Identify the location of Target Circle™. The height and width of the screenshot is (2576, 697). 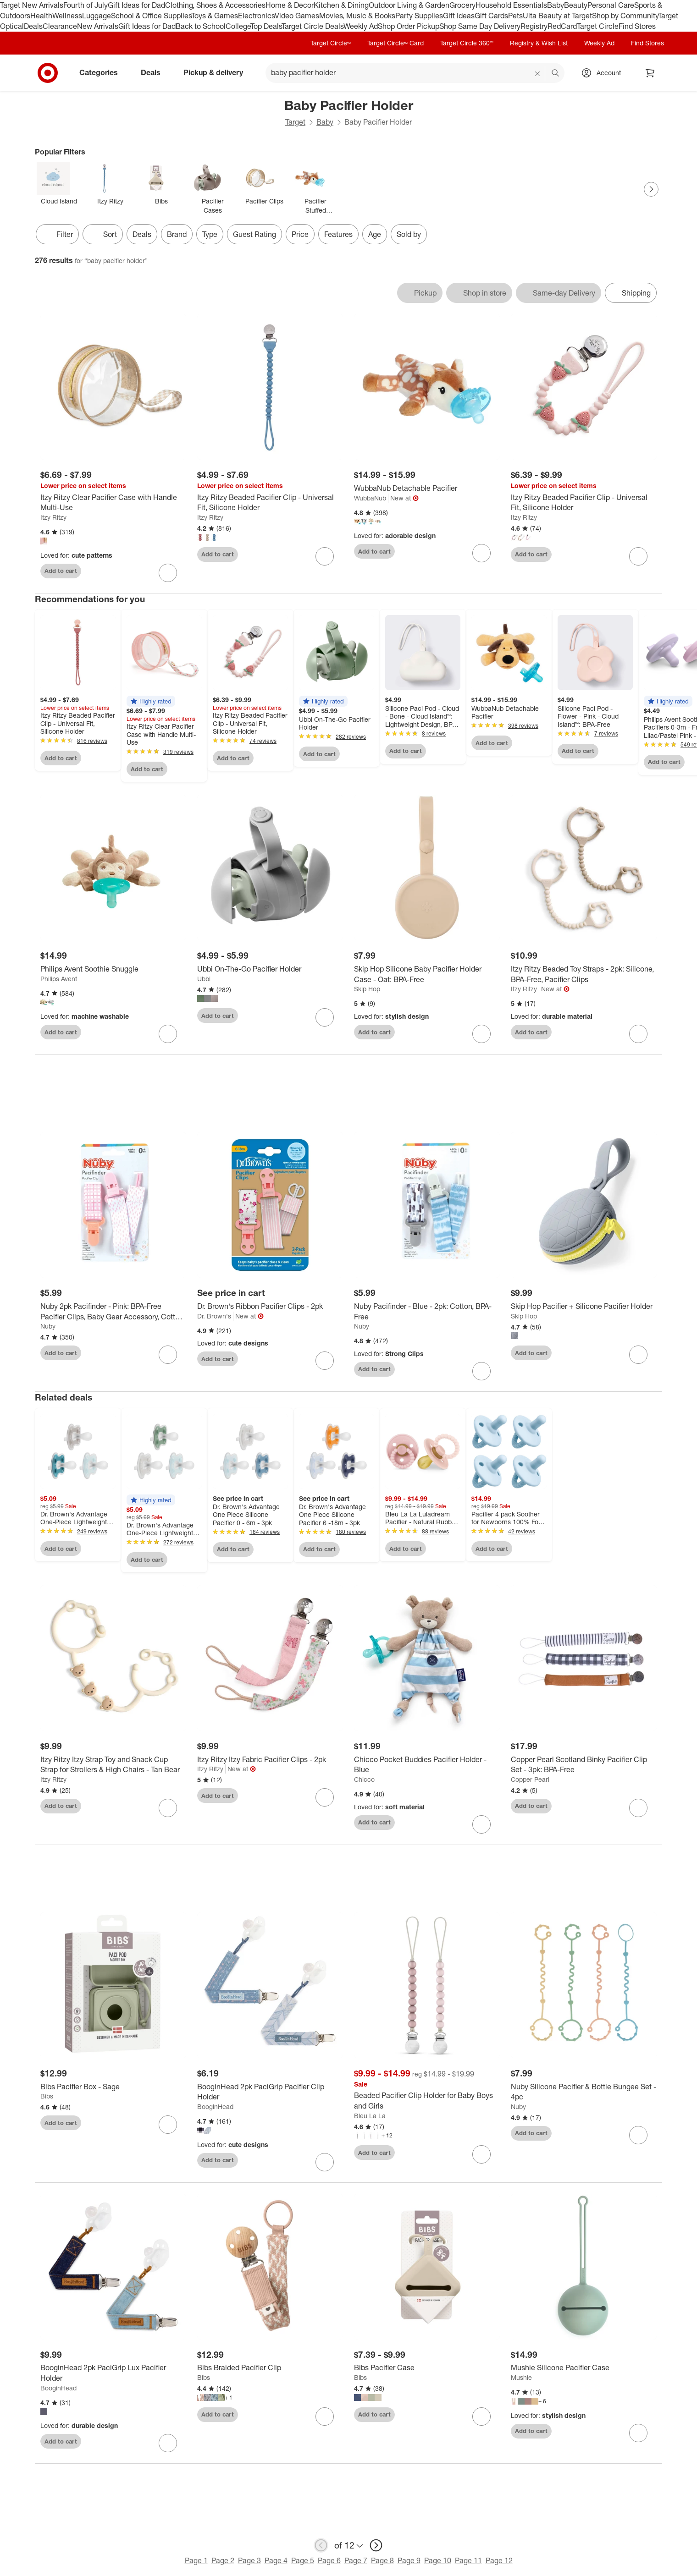
(330, 43).